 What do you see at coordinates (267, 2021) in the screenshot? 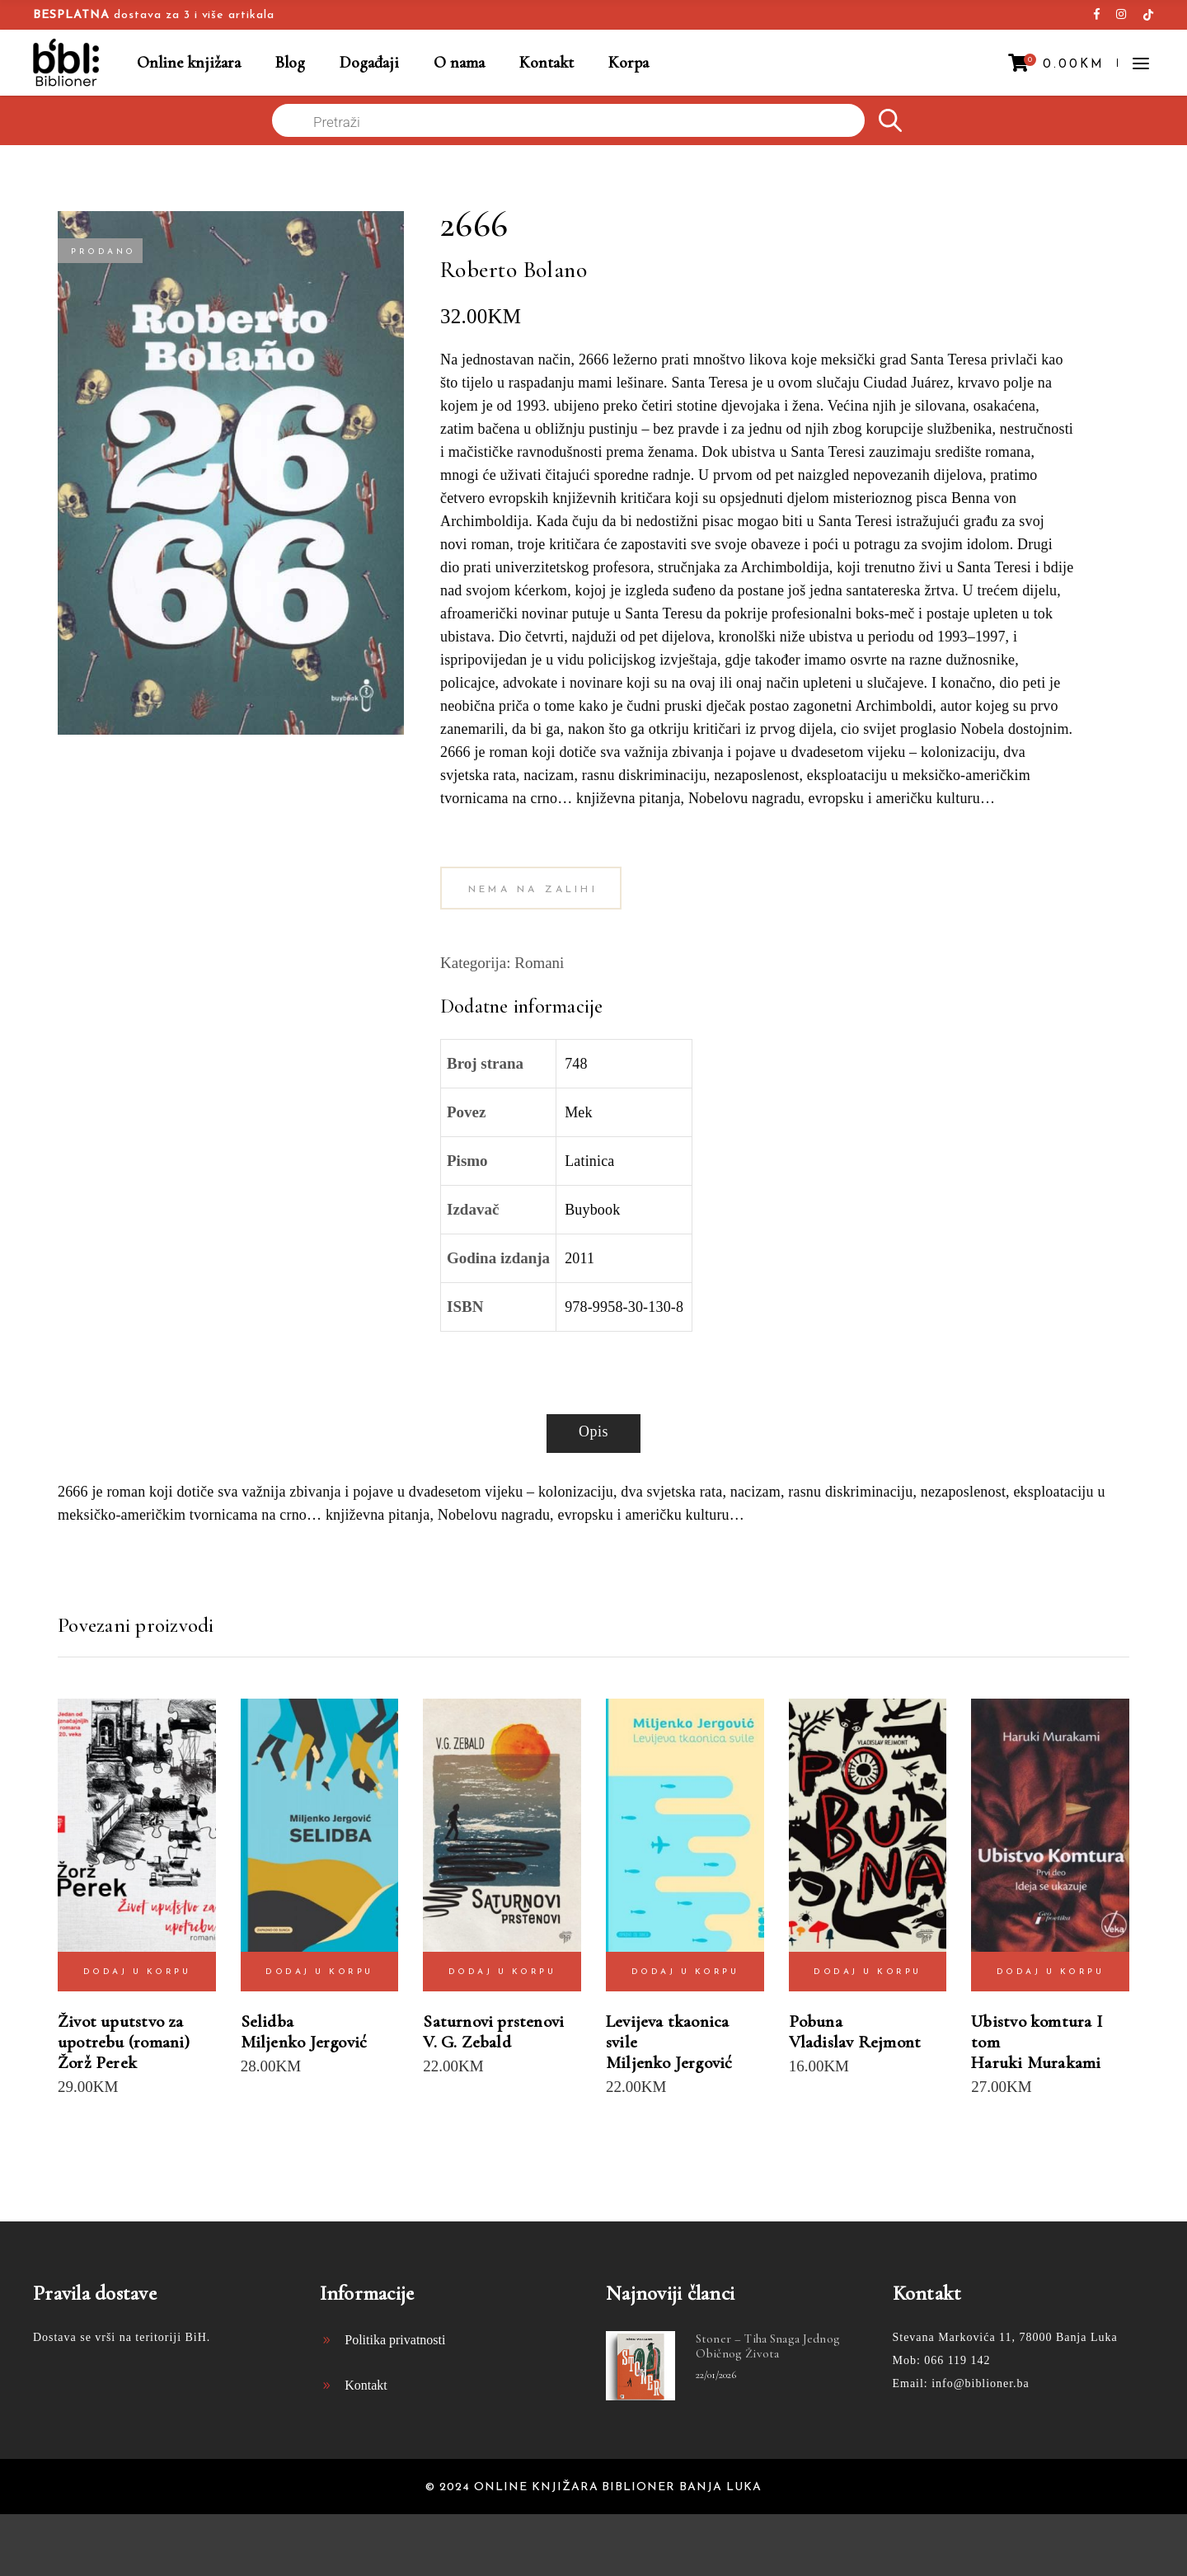
I see `Selidba` at bounding box center [267, 2021].